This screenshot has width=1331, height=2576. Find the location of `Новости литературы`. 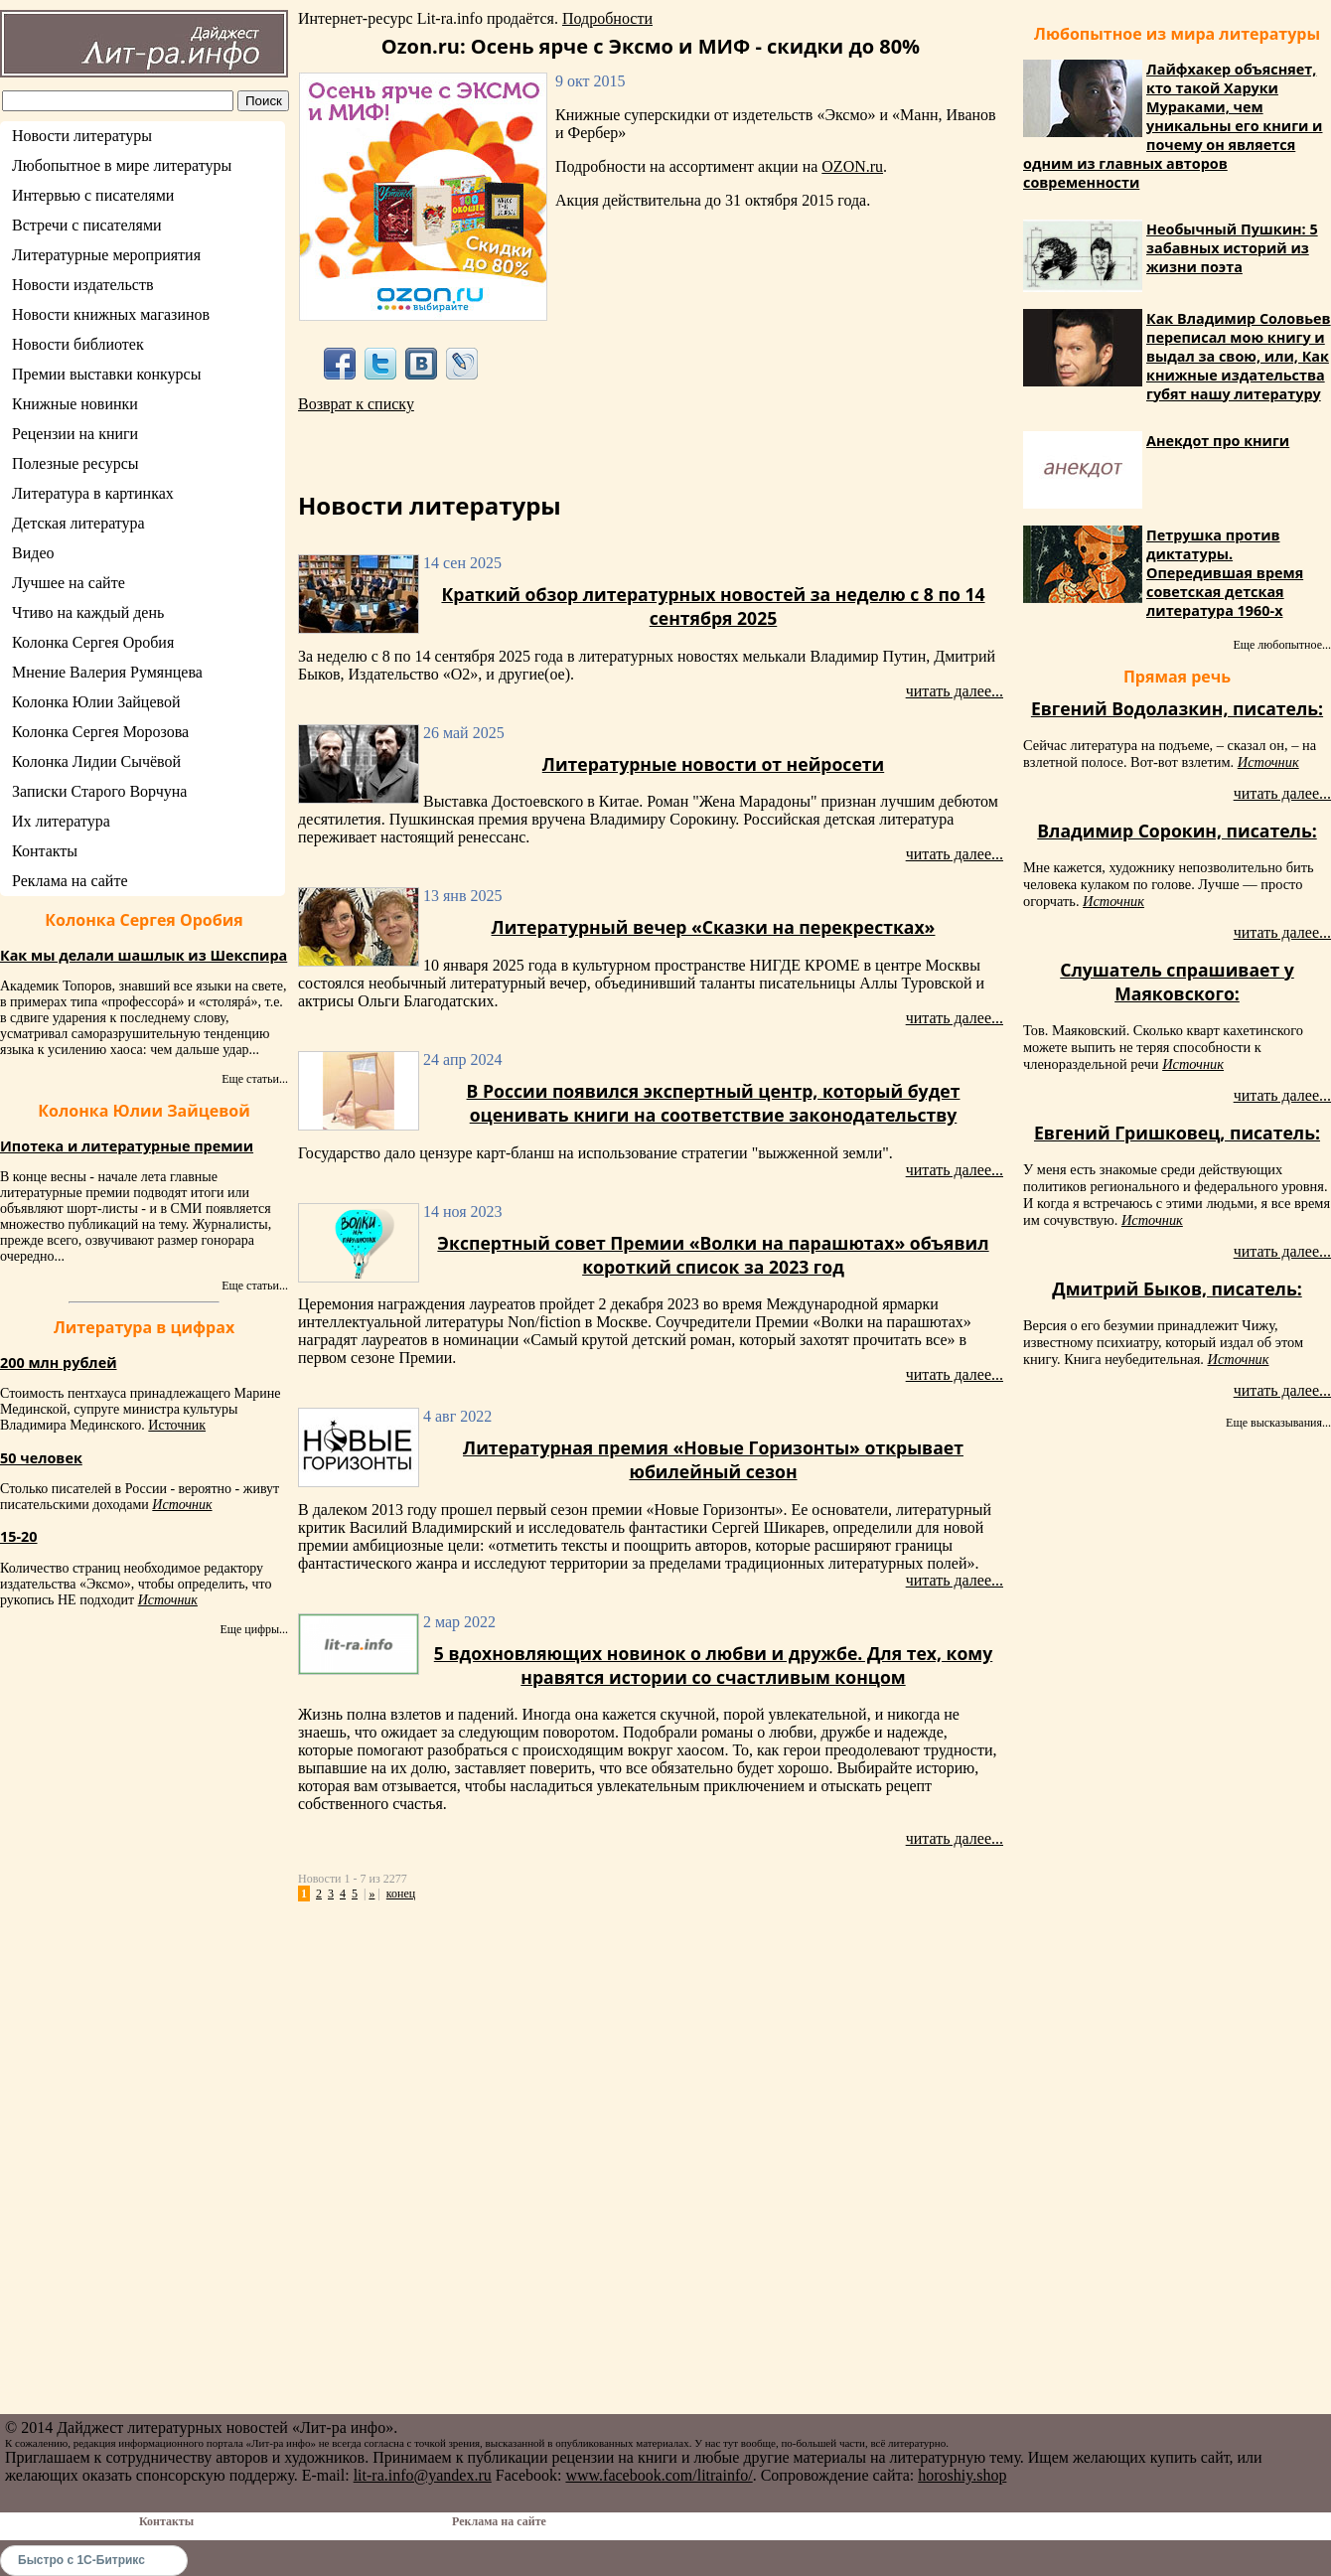

Новости литературы is located at coordinates (82, 135).